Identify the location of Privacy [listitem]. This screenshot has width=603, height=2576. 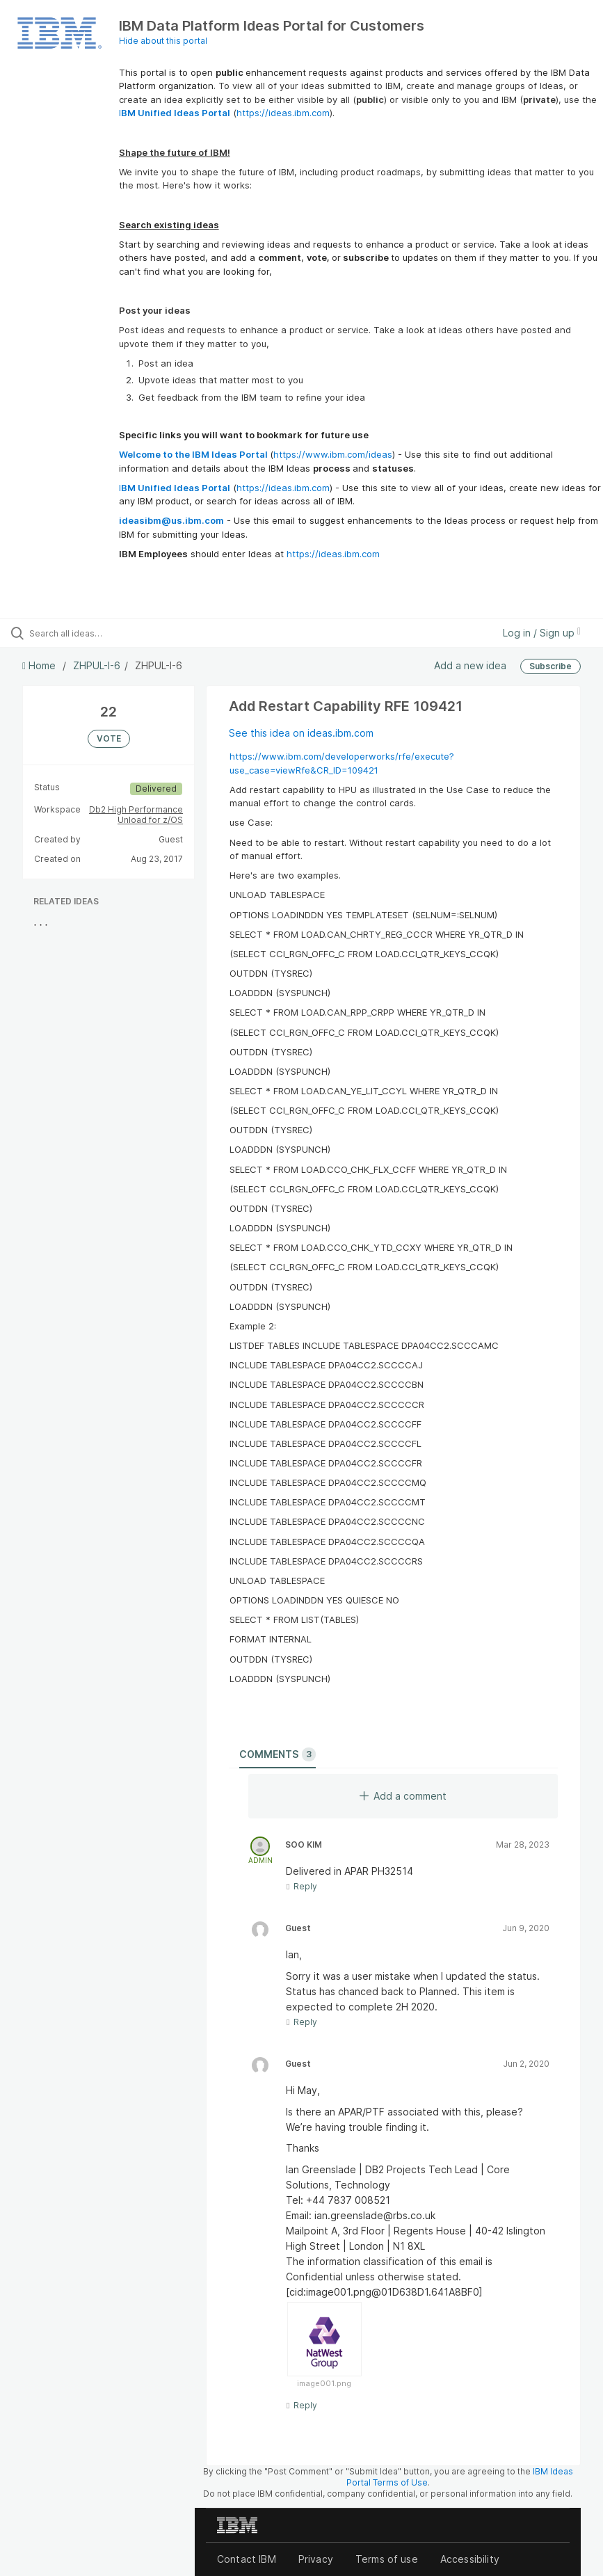
(315, 2559).